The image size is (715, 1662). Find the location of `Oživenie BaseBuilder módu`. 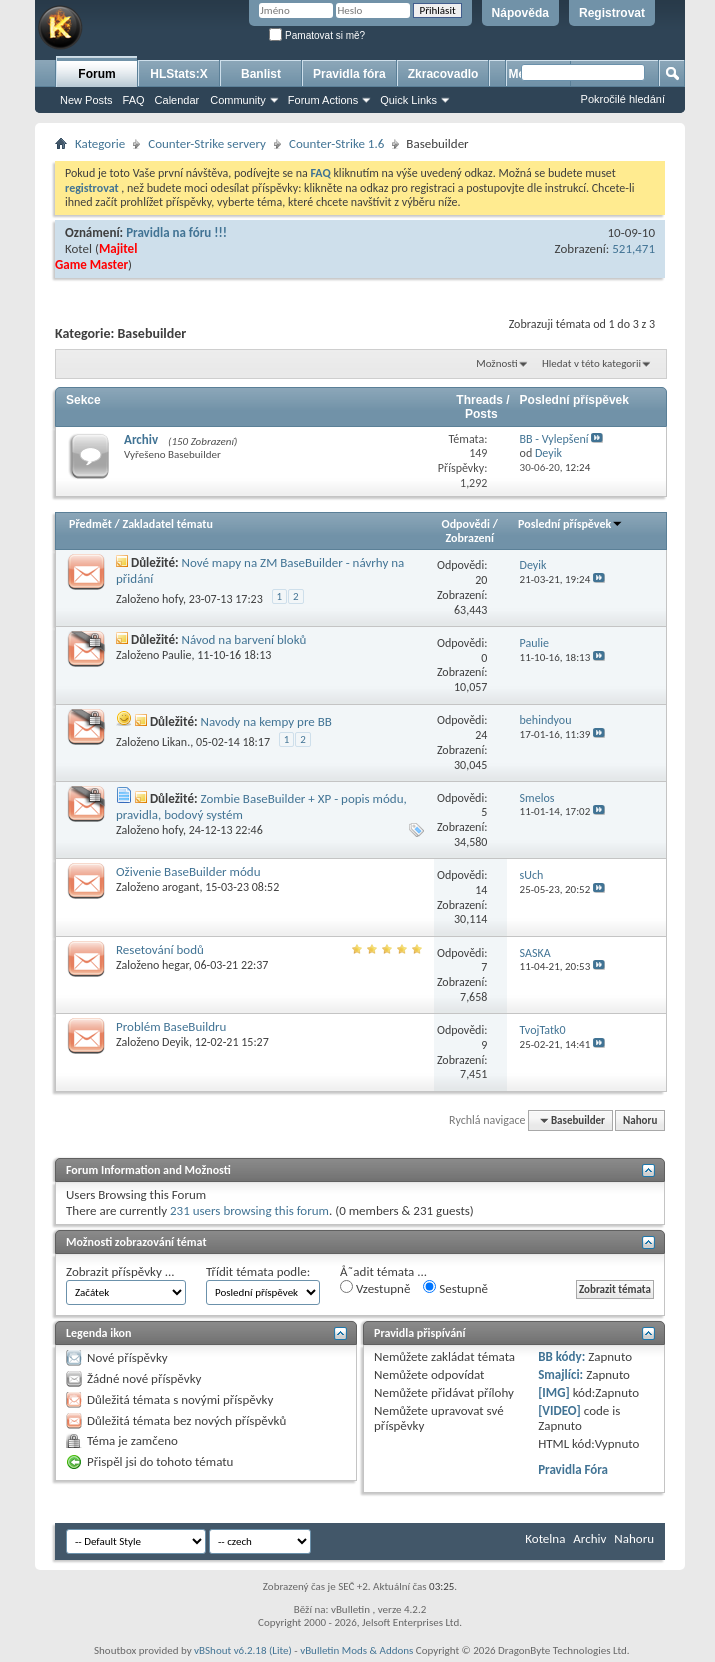

Oživenie BaseBuilder módu is located at coordinates (188, 871).